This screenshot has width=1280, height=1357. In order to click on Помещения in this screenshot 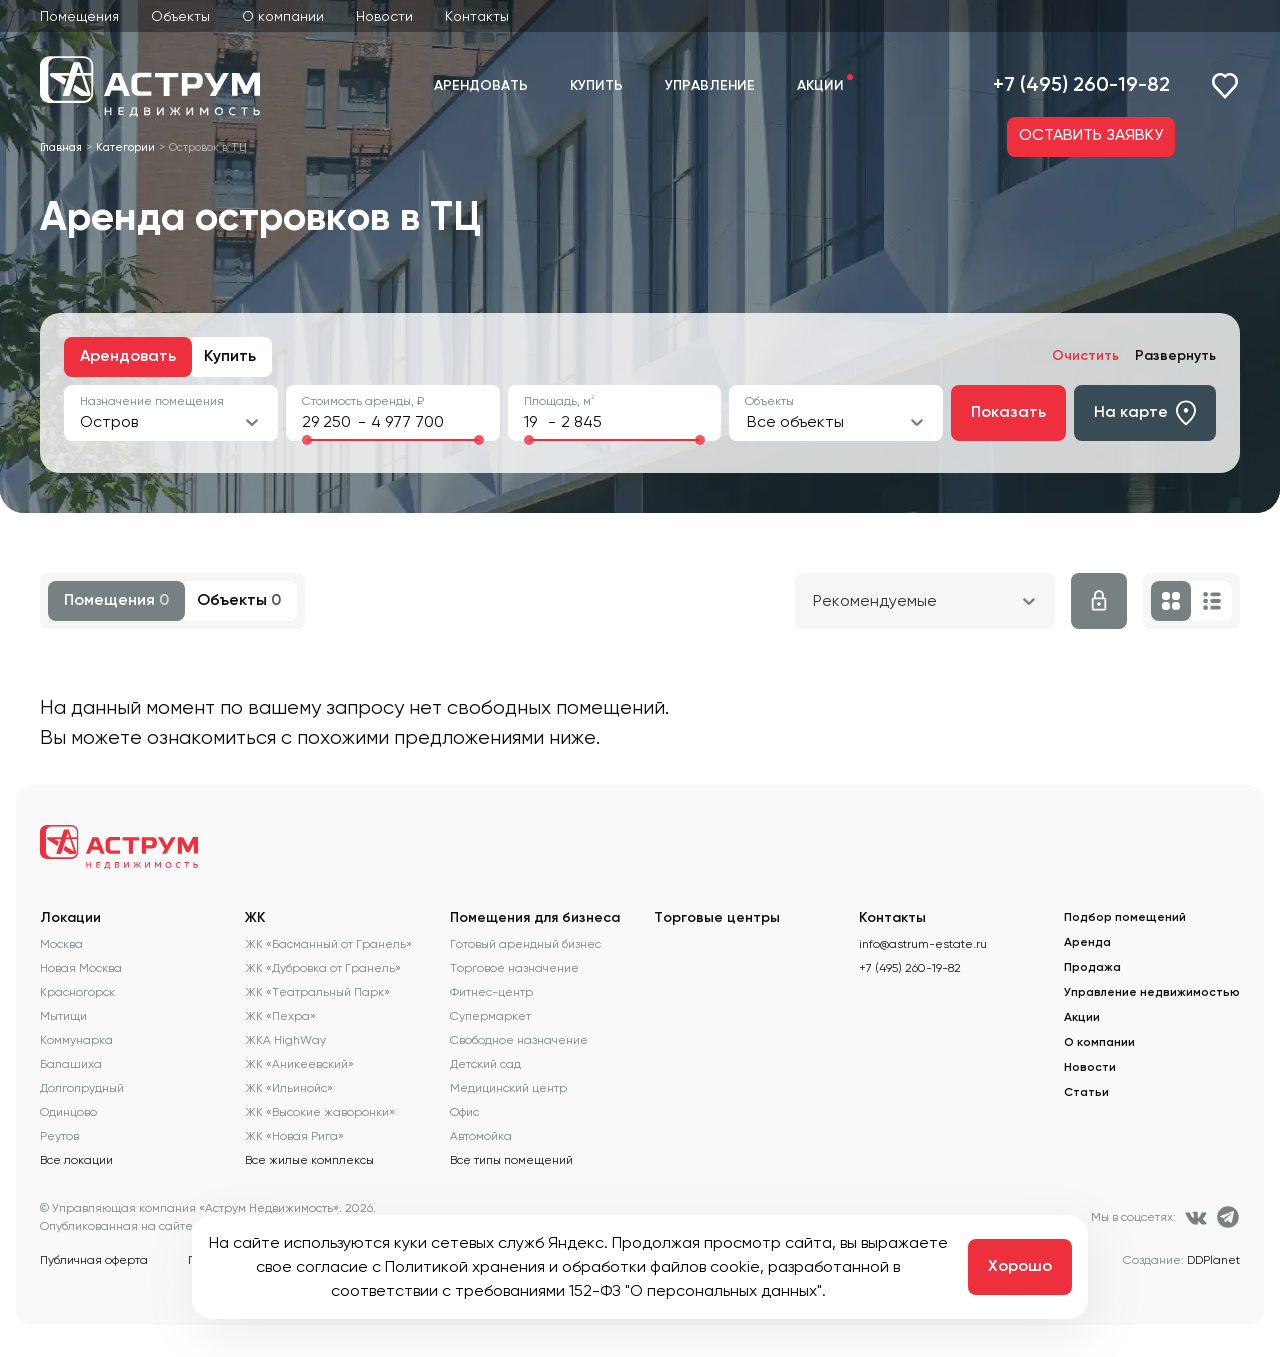, I will do `click(79, 16)`.